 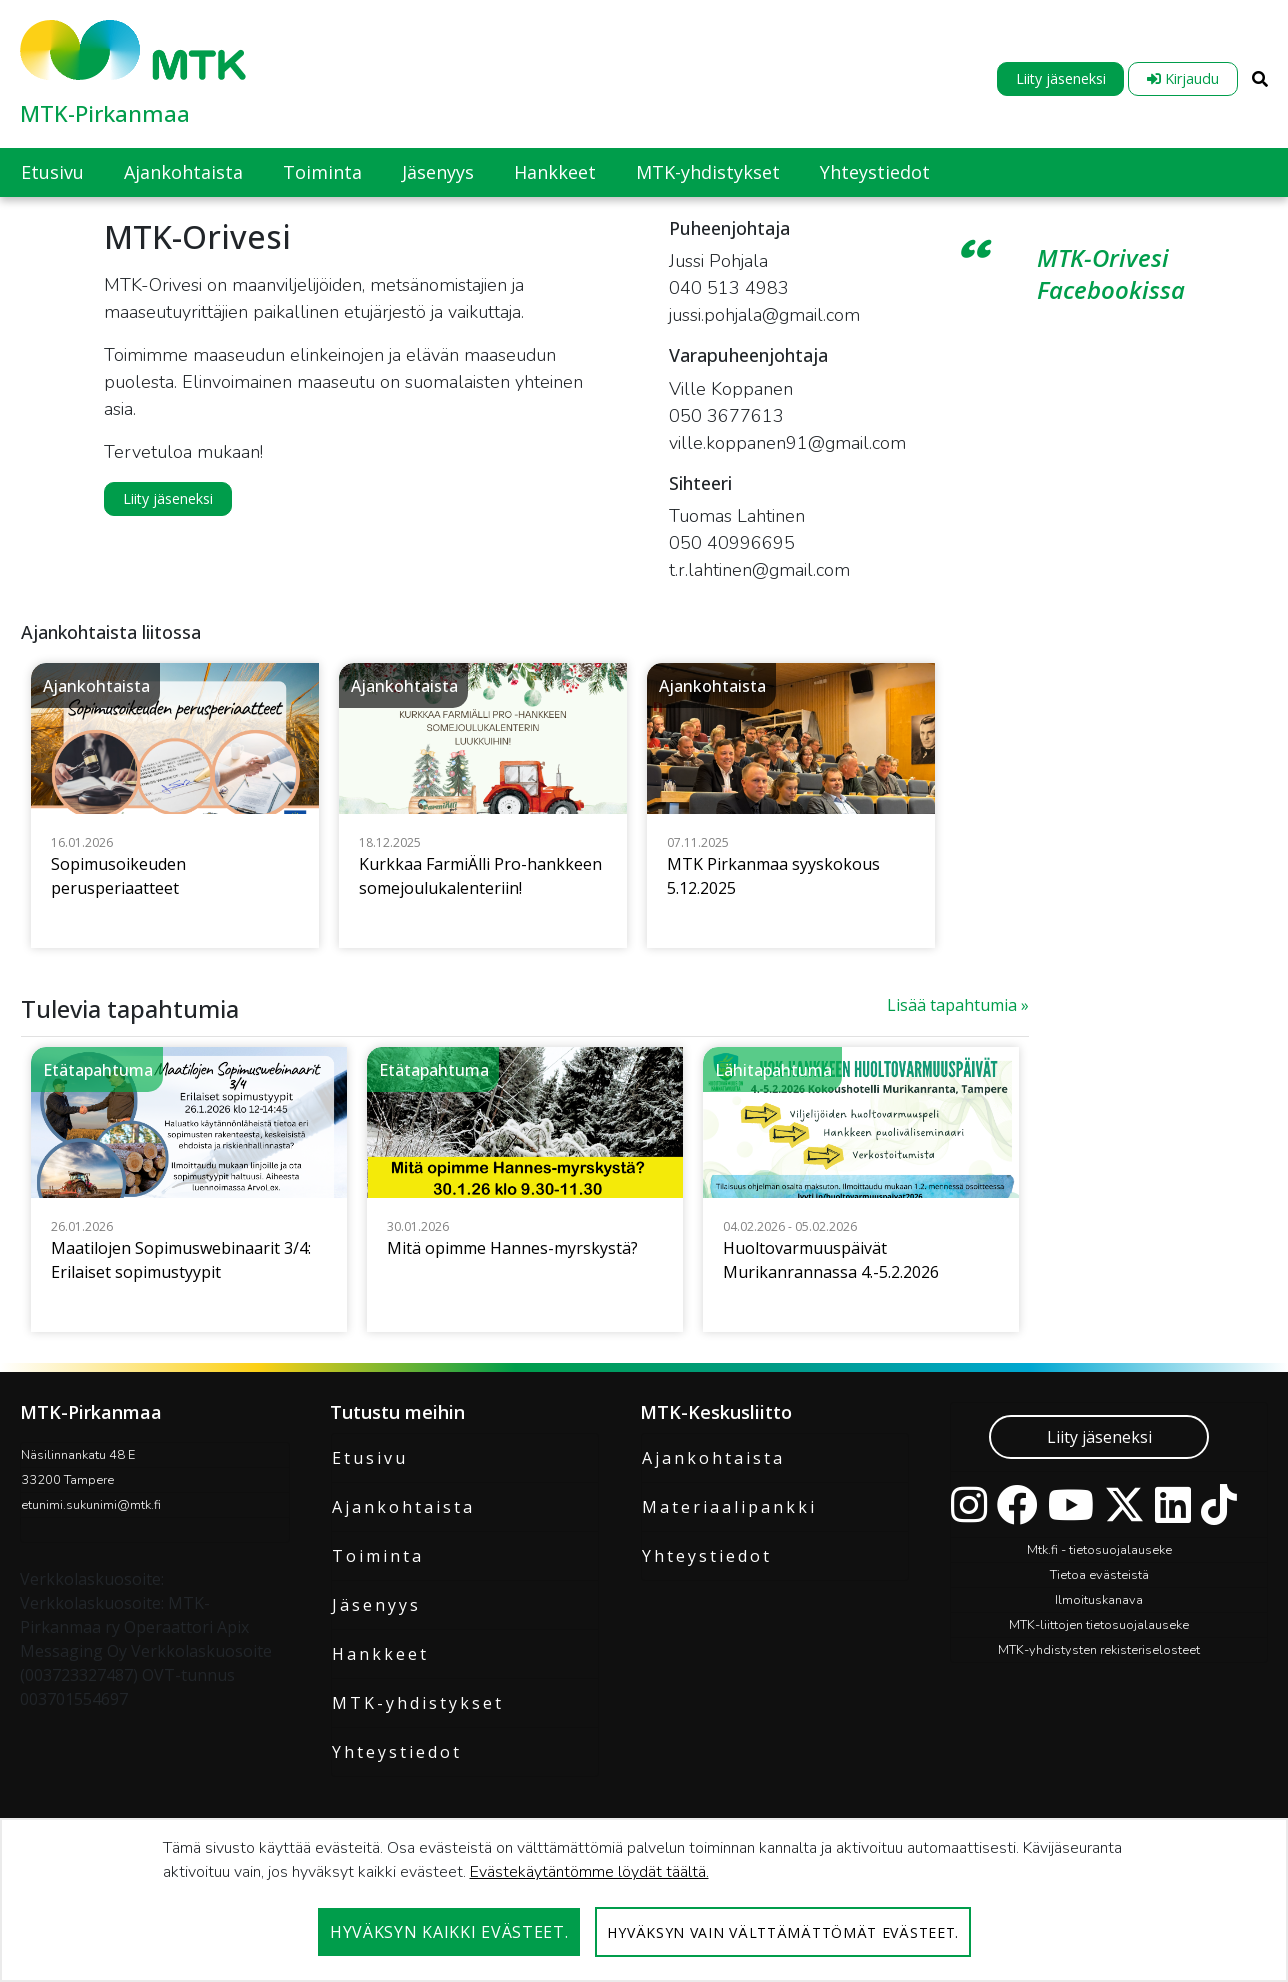 I want to click on Etusivu, so click(x=370, y=1458).